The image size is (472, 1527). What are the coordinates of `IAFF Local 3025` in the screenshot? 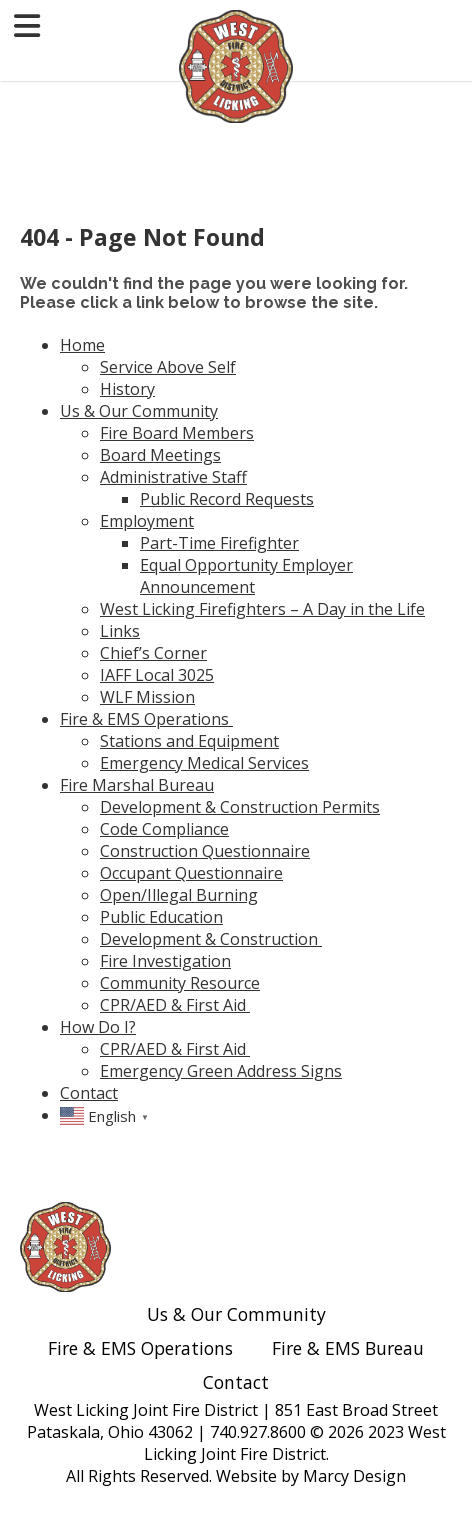 It's located at (157, 675).